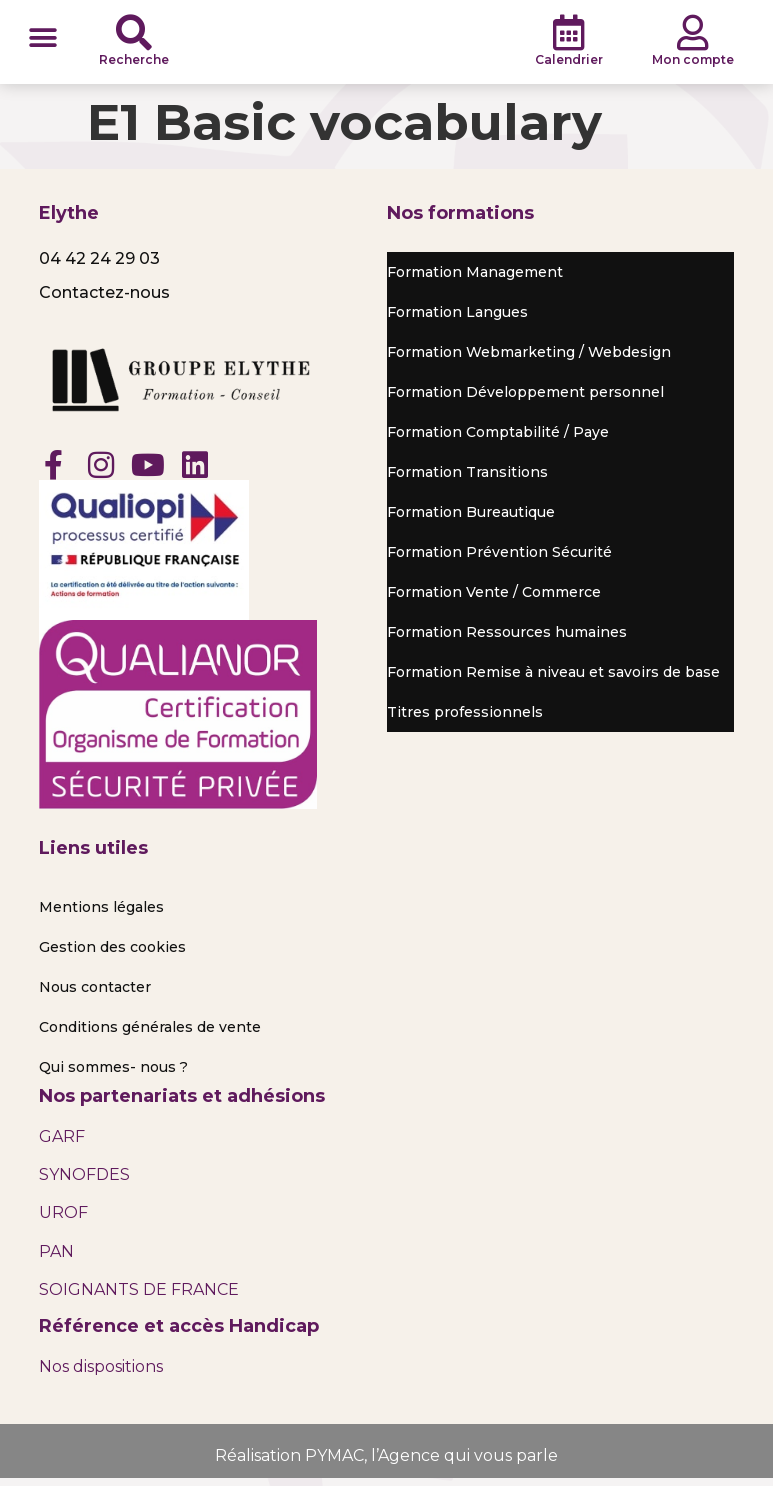  What do you see at coordinates (494, 599) in the screenshot?
I see `Formation Vente / Commerce` at bounding box center [494, 599].